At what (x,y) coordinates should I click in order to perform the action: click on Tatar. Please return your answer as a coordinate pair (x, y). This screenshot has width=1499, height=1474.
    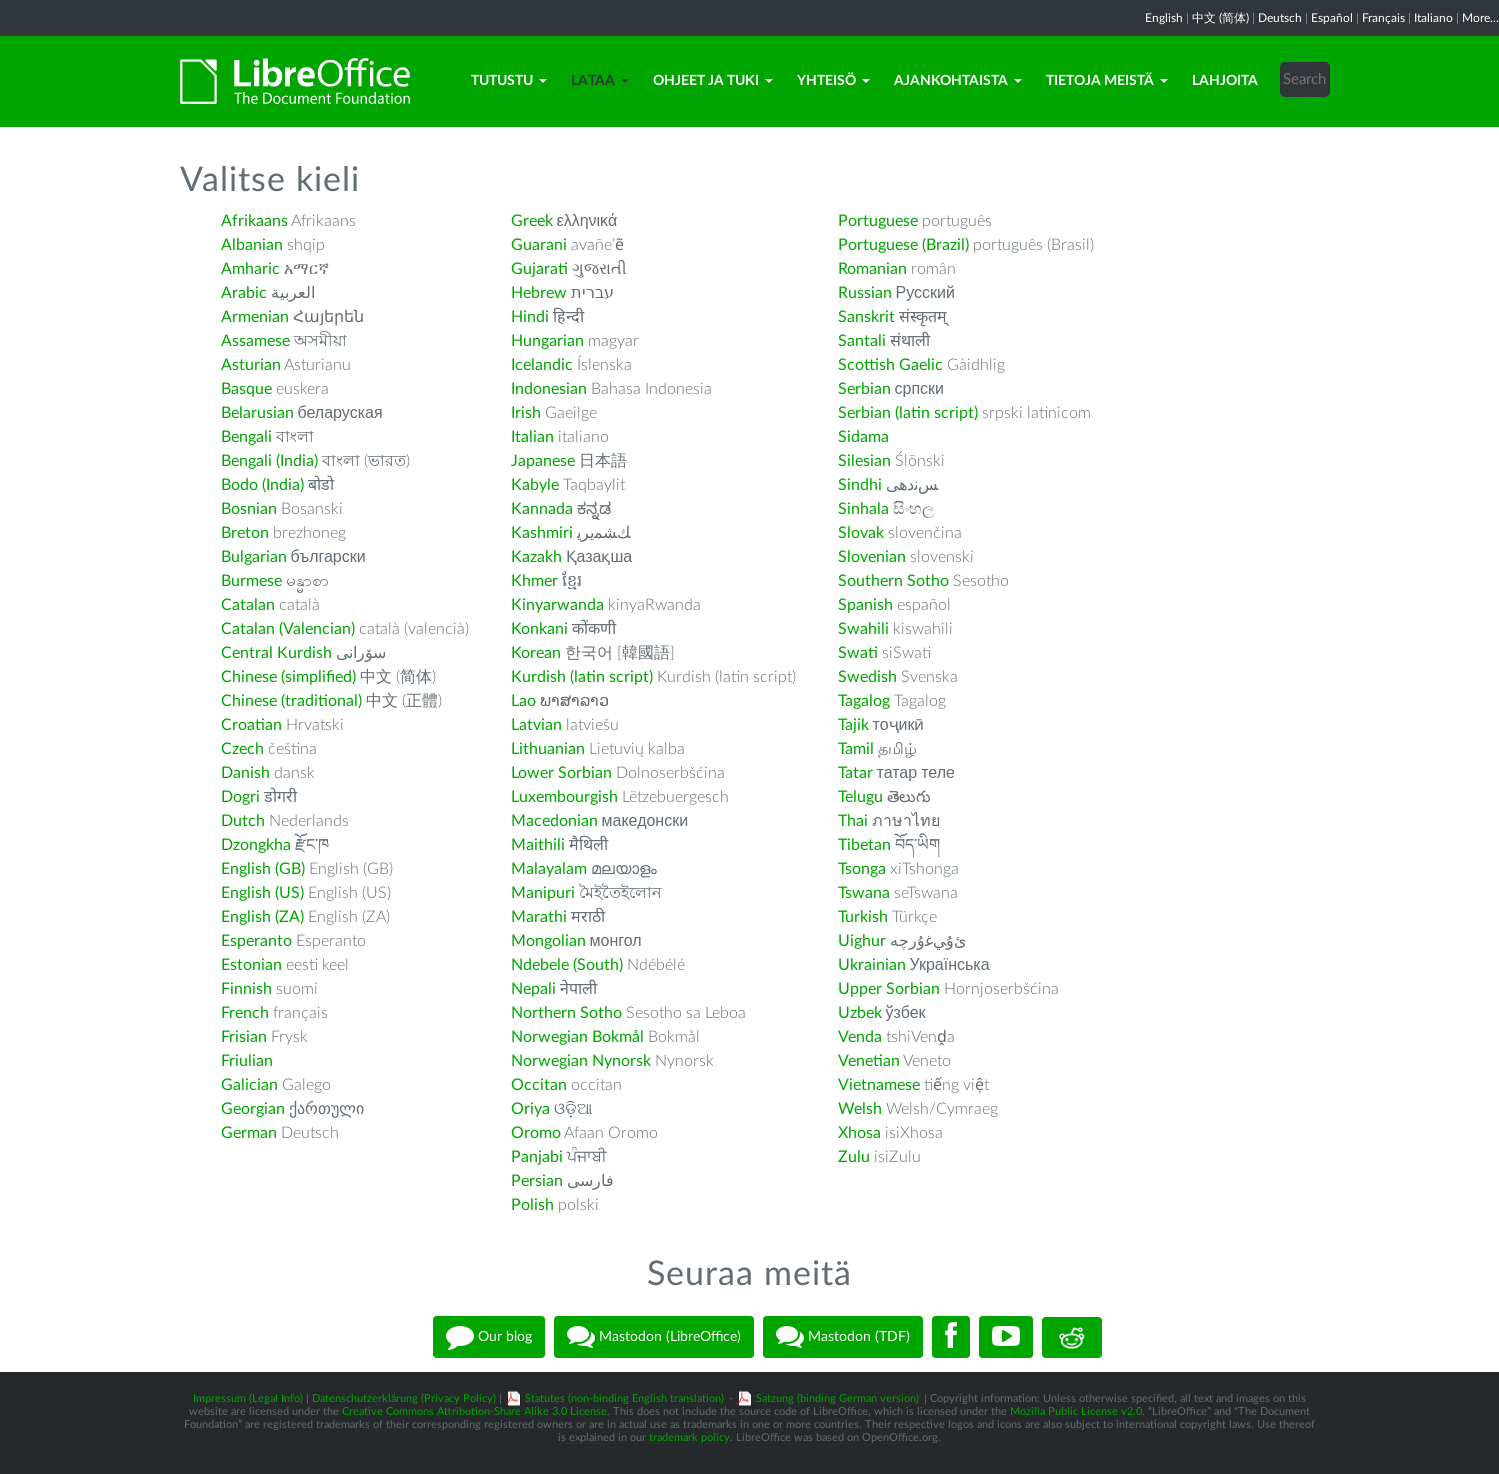
    Looking at the image, I should click on (855, 773).